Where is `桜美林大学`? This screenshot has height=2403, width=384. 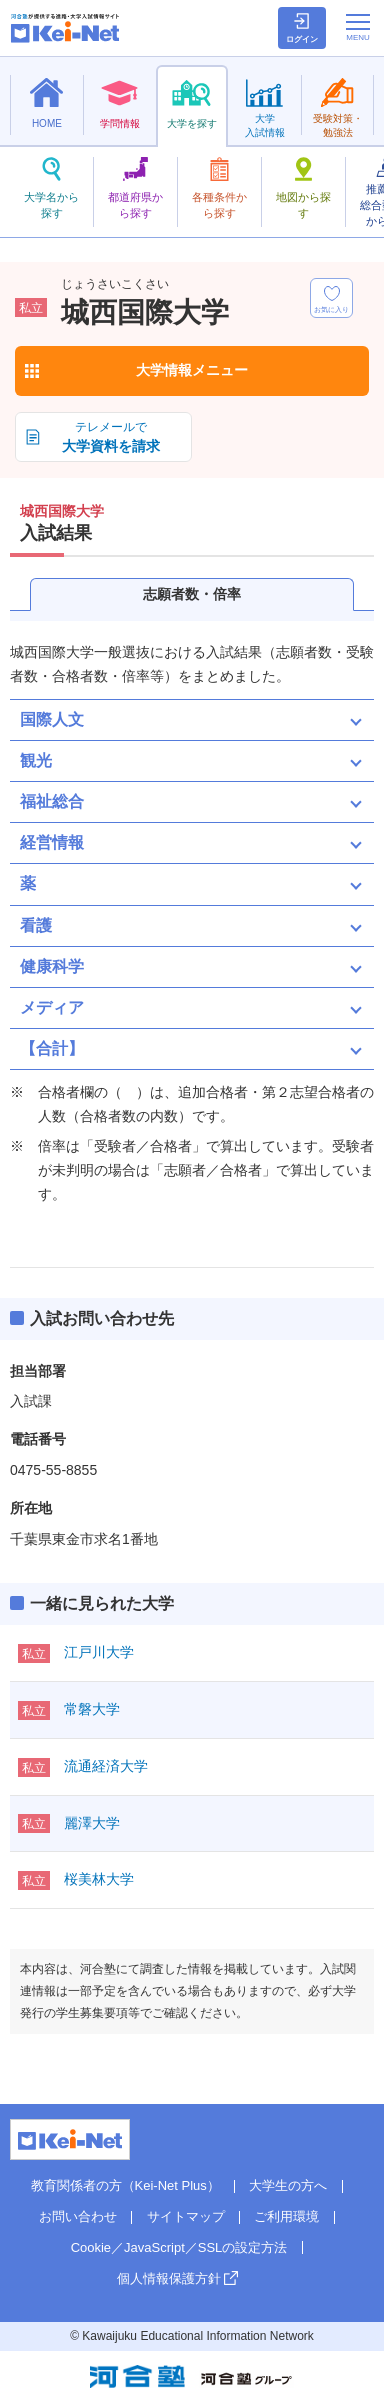
桜美林大学 is located at coordinates (99, 1879).